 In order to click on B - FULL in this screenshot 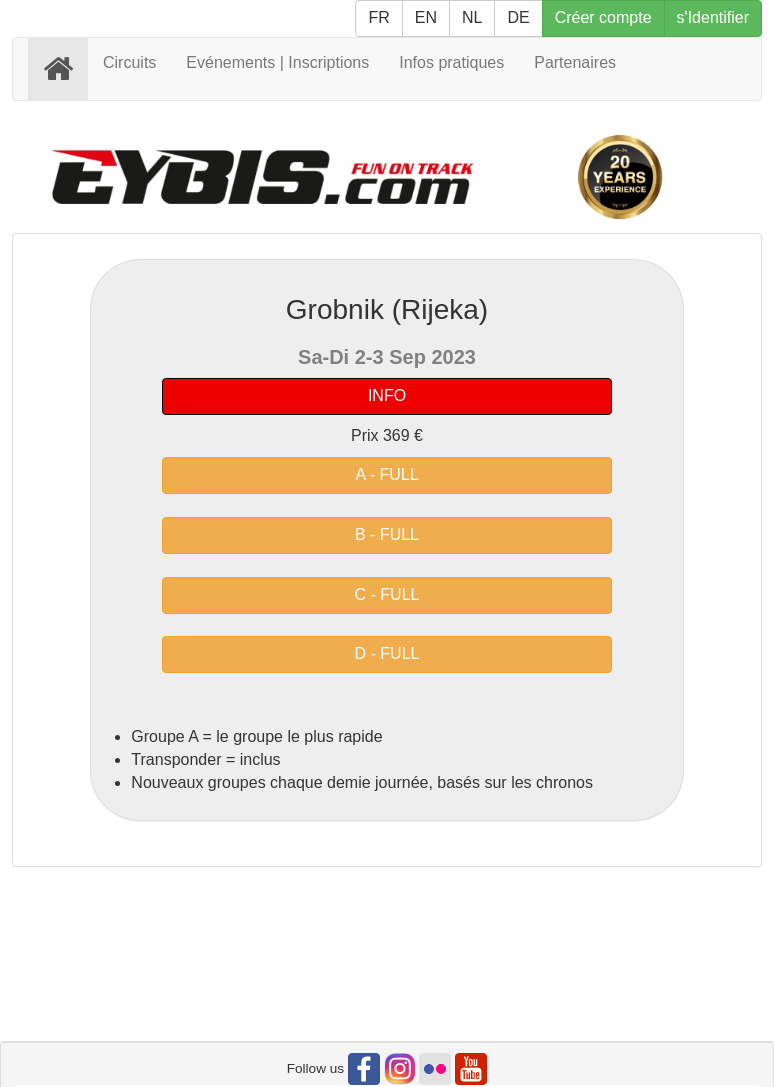, I will do `click(387, 534)`.